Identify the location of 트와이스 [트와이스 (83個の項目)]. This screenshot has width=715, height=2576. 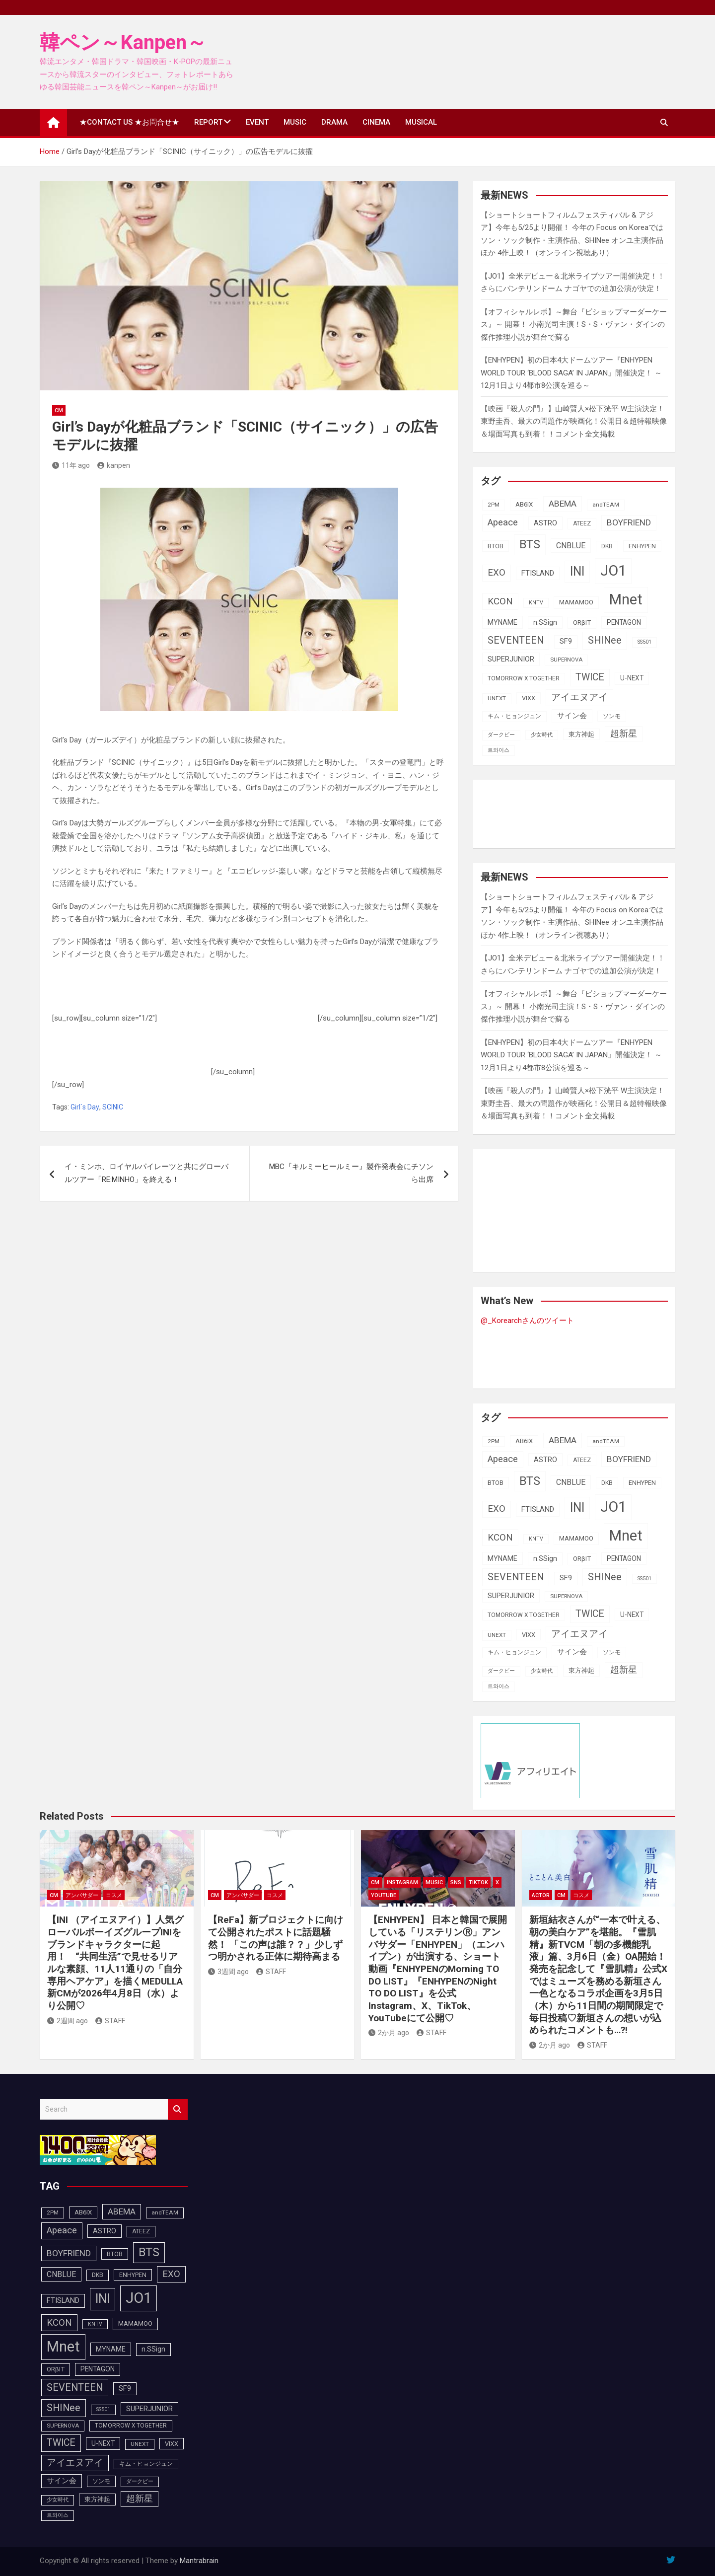
(498, 750).